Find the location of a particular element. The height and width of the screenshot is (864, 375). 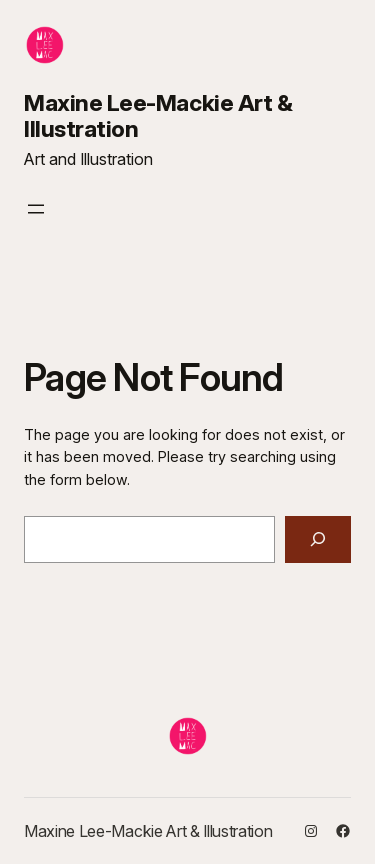

[Search] is located at coordinates (318, 539).